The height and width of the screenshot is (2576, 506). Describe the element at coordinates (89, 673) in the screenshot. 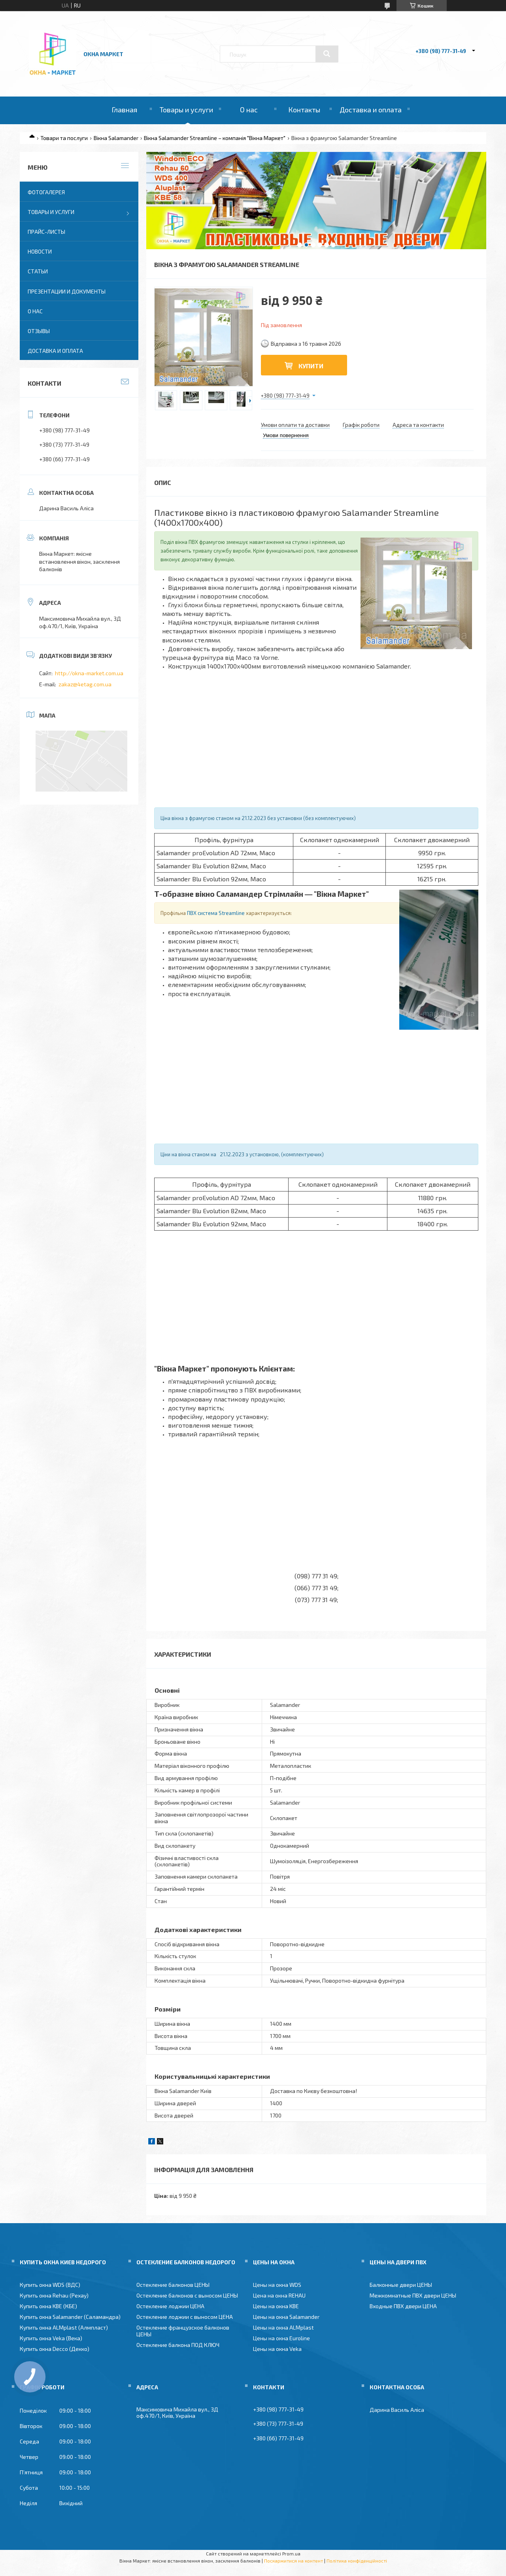

I see `http://okna-market.com.ua` at that location.